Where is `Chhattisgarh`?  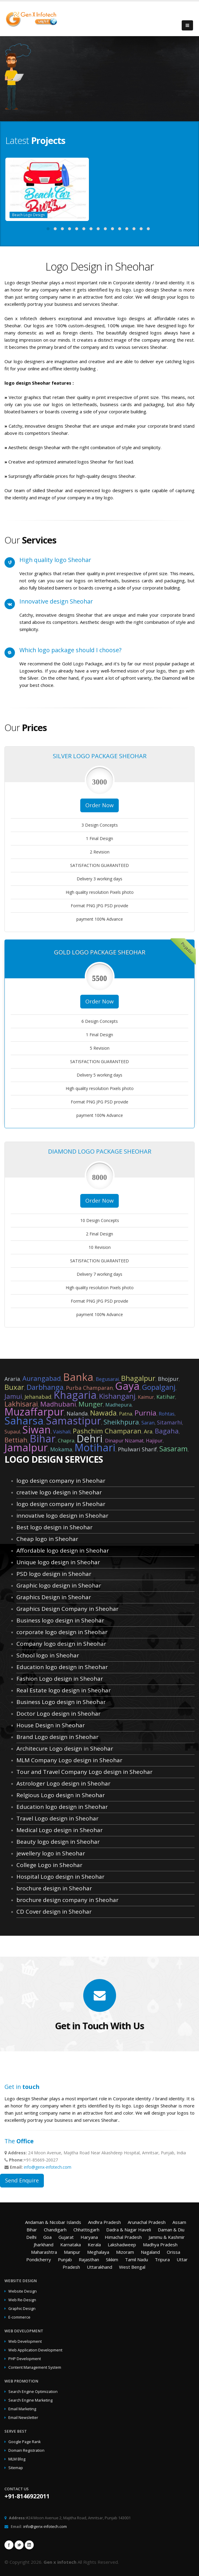
Chhattisgarh is located at coordinates (86, 2230).